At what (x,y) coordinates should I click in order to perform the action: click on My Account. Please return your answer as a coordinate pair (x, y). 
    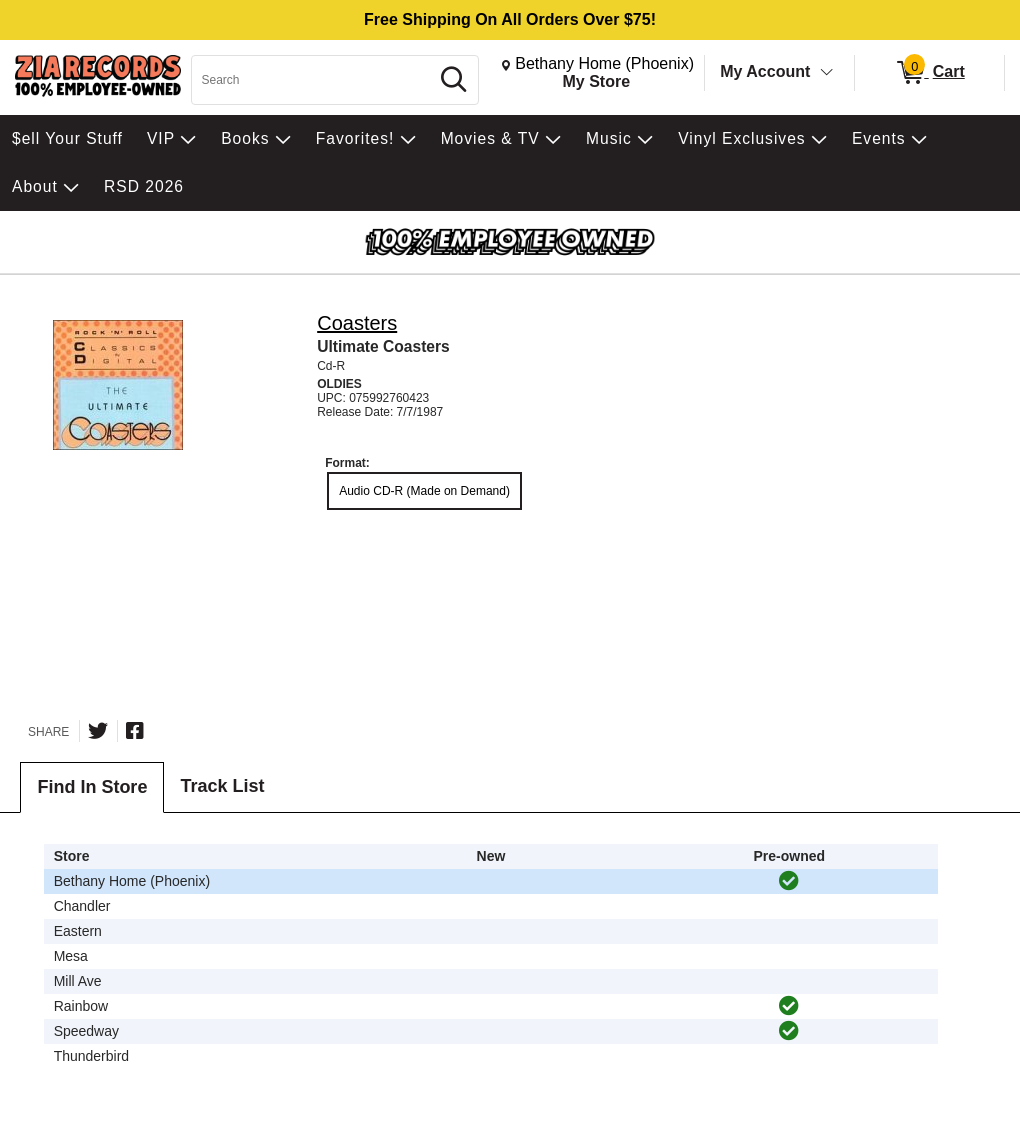
    Looking at the image, I should click on (765, 71).